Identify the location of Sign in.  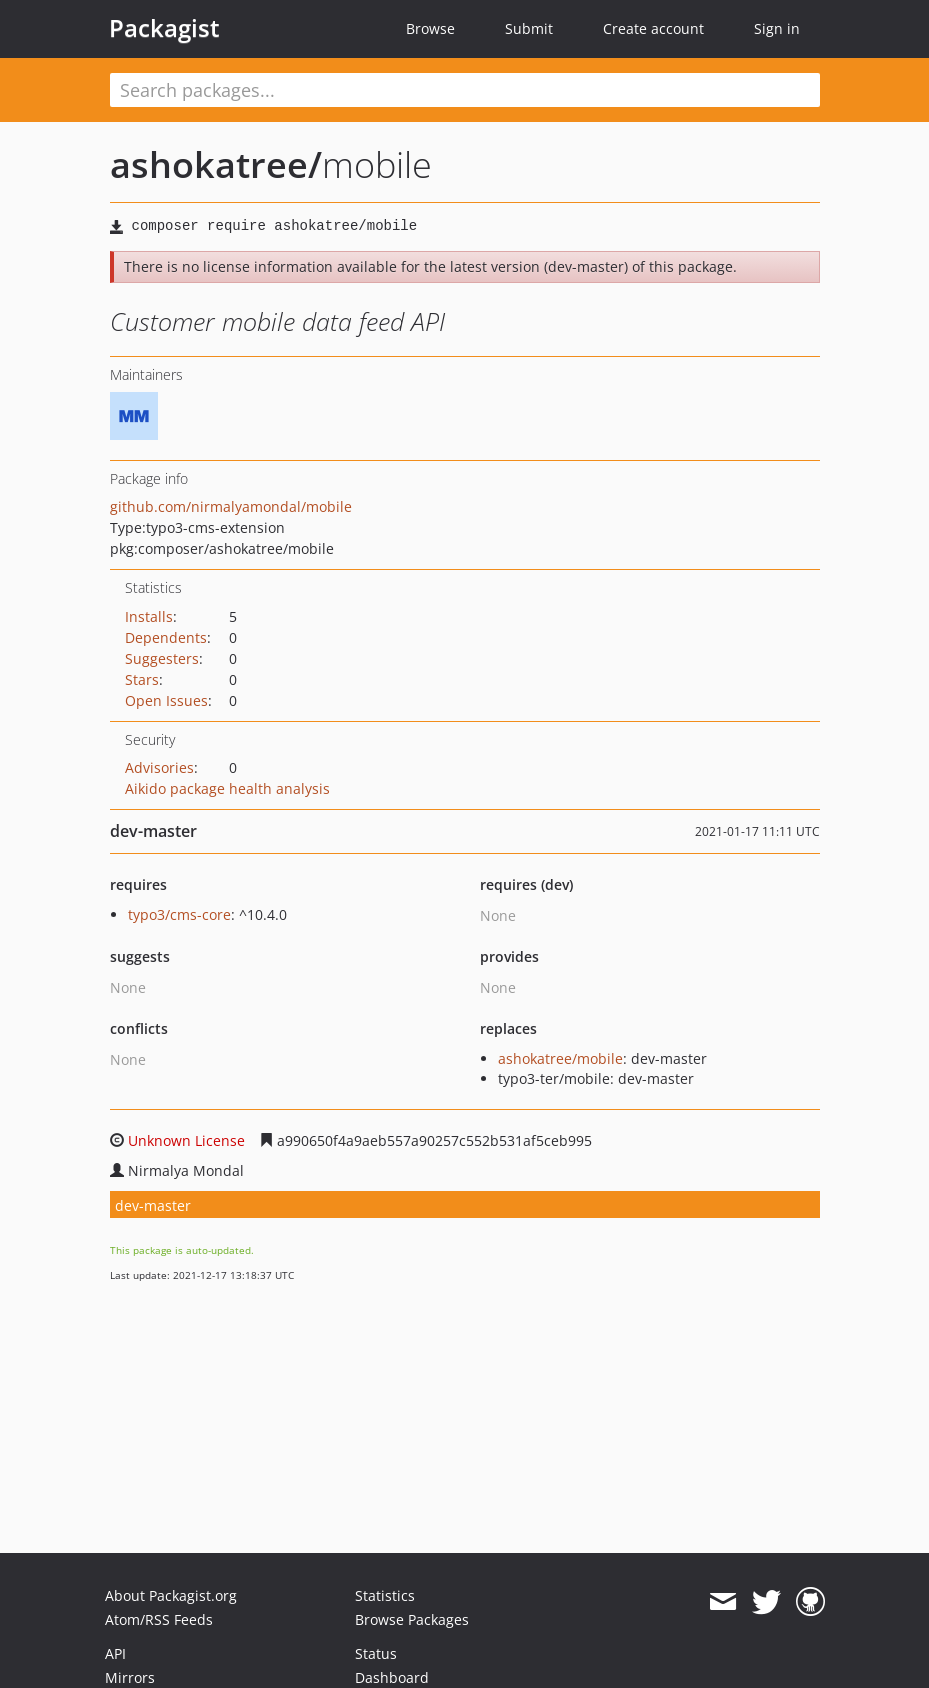
(777, 28).